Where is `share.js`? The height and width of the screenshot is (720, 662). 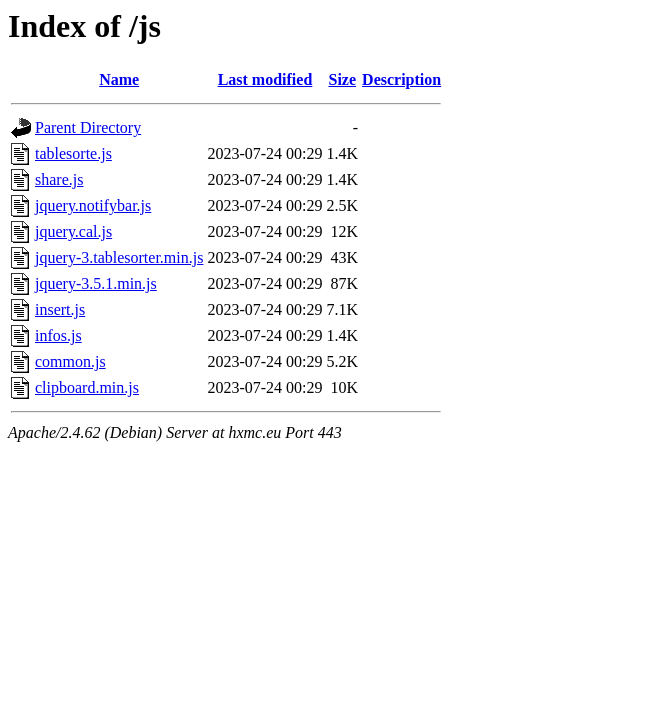
share.js is located at coordinates (59, 179).